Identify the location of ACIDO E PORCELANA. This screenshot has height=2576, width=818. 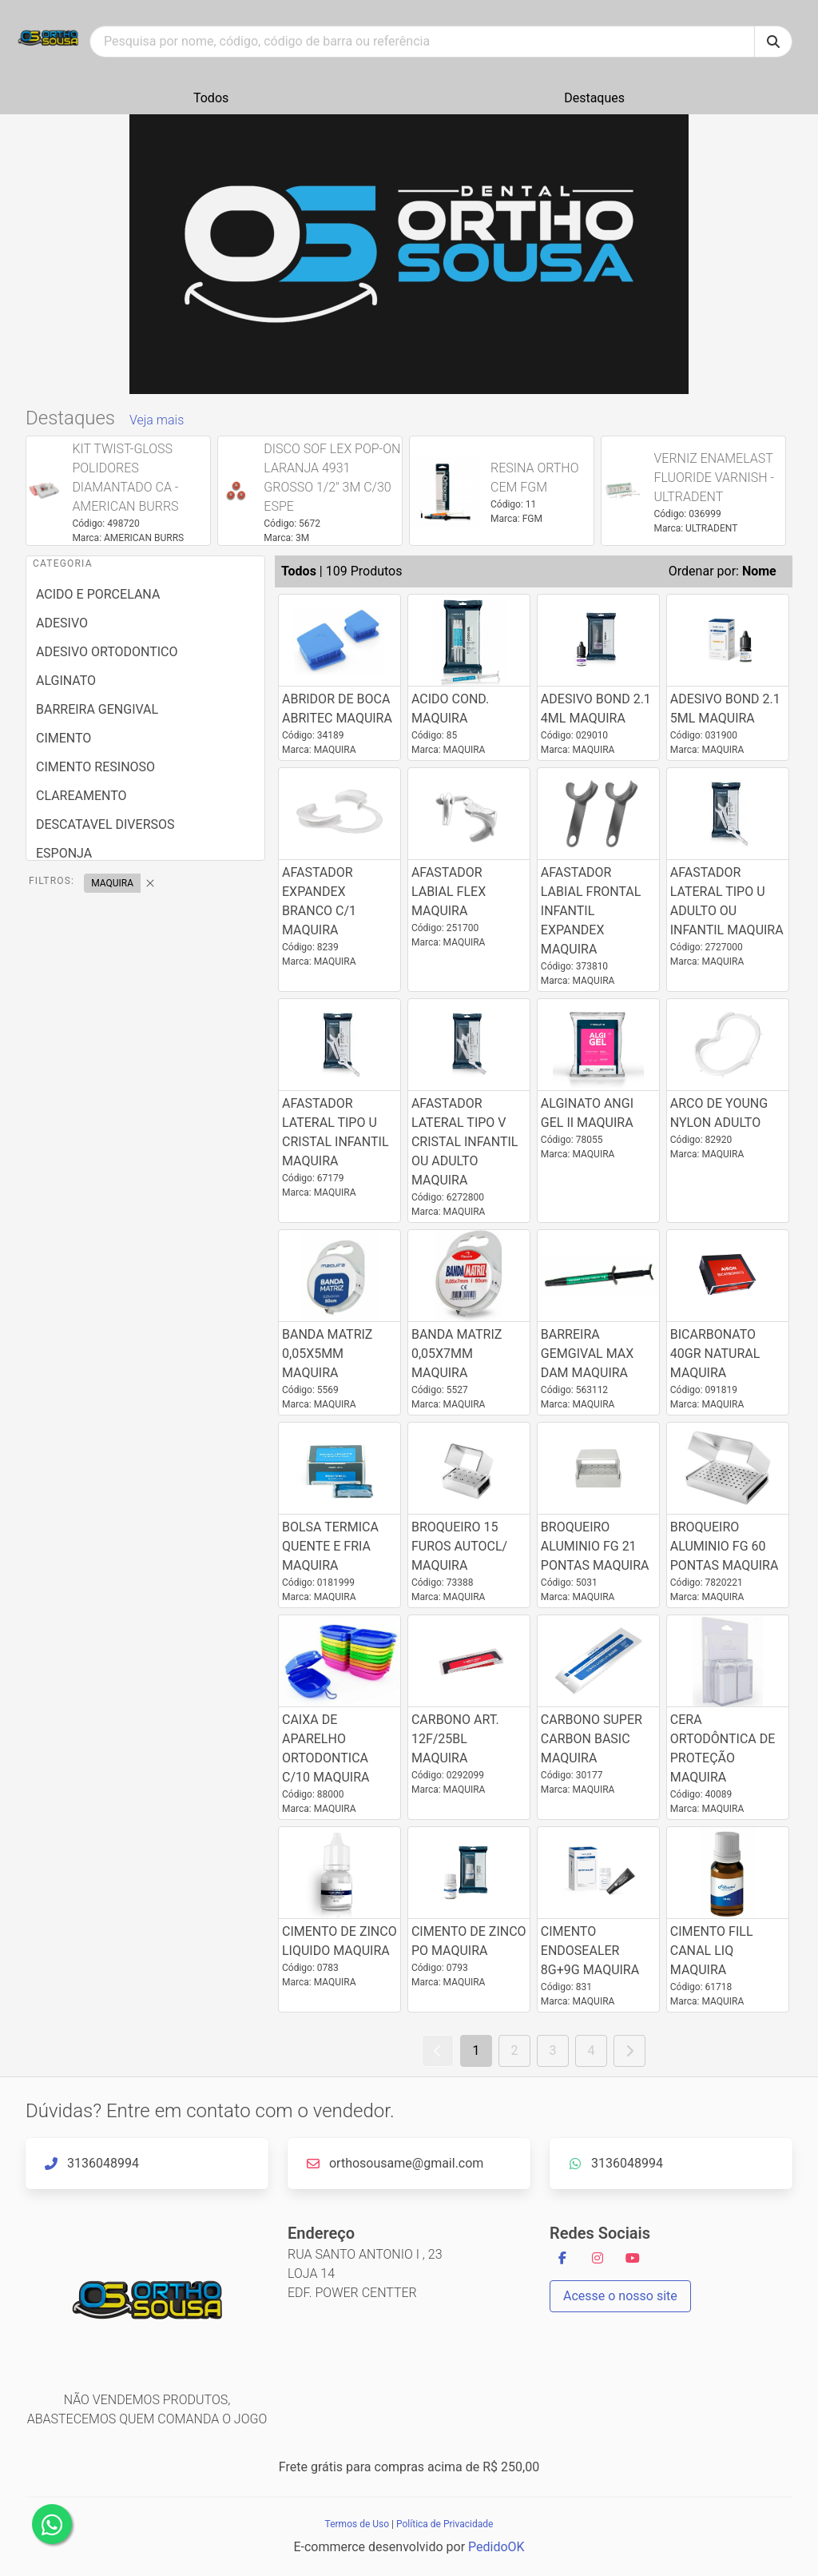
(98, 594).